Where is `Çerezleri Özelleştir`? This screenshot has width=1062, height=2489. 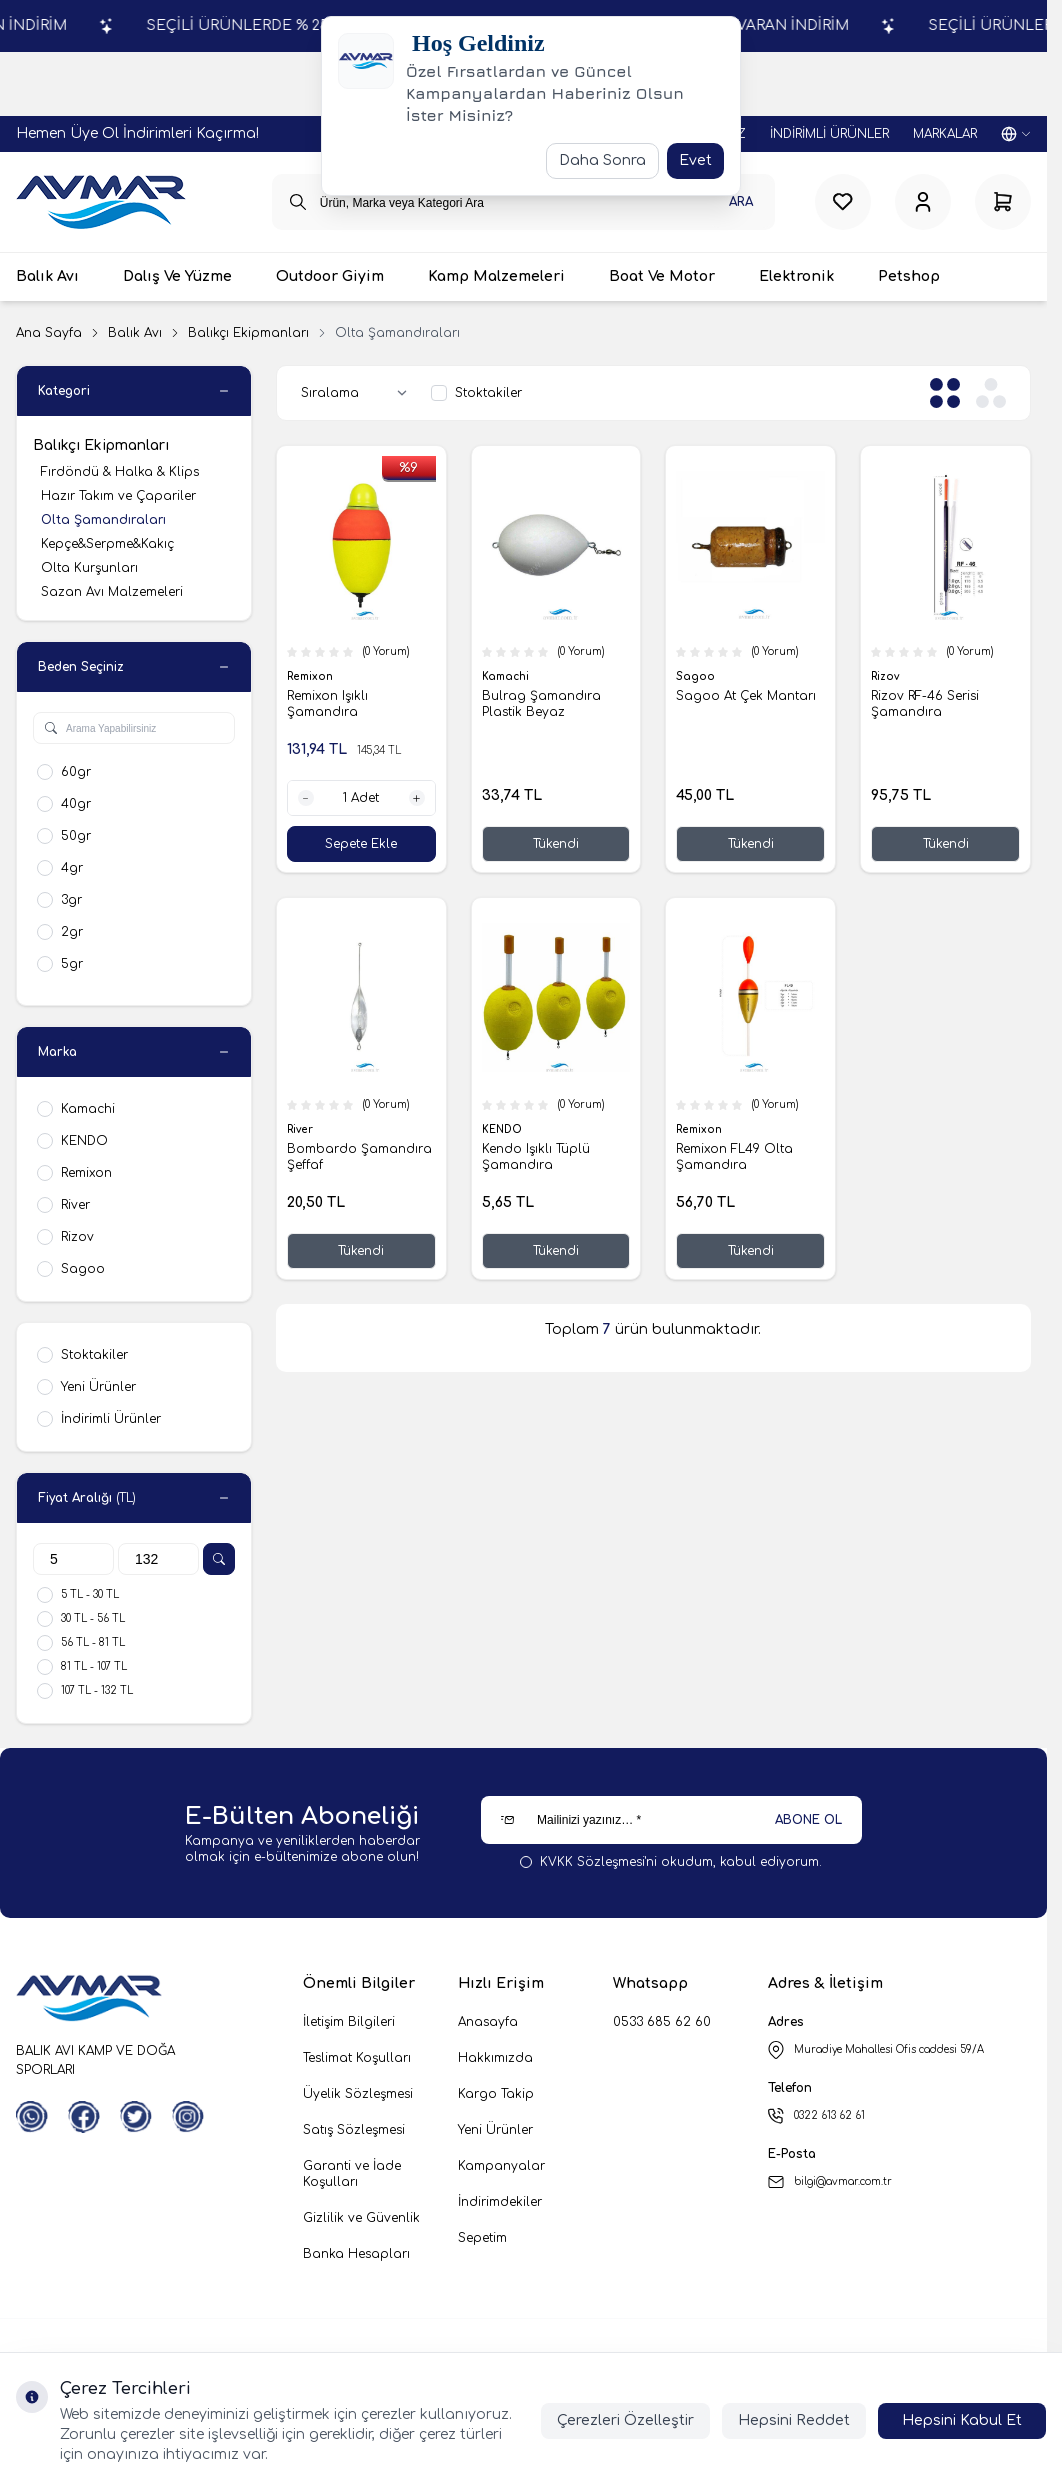 Çerezleri Özelleştir is located at coordinates (625, 2420).